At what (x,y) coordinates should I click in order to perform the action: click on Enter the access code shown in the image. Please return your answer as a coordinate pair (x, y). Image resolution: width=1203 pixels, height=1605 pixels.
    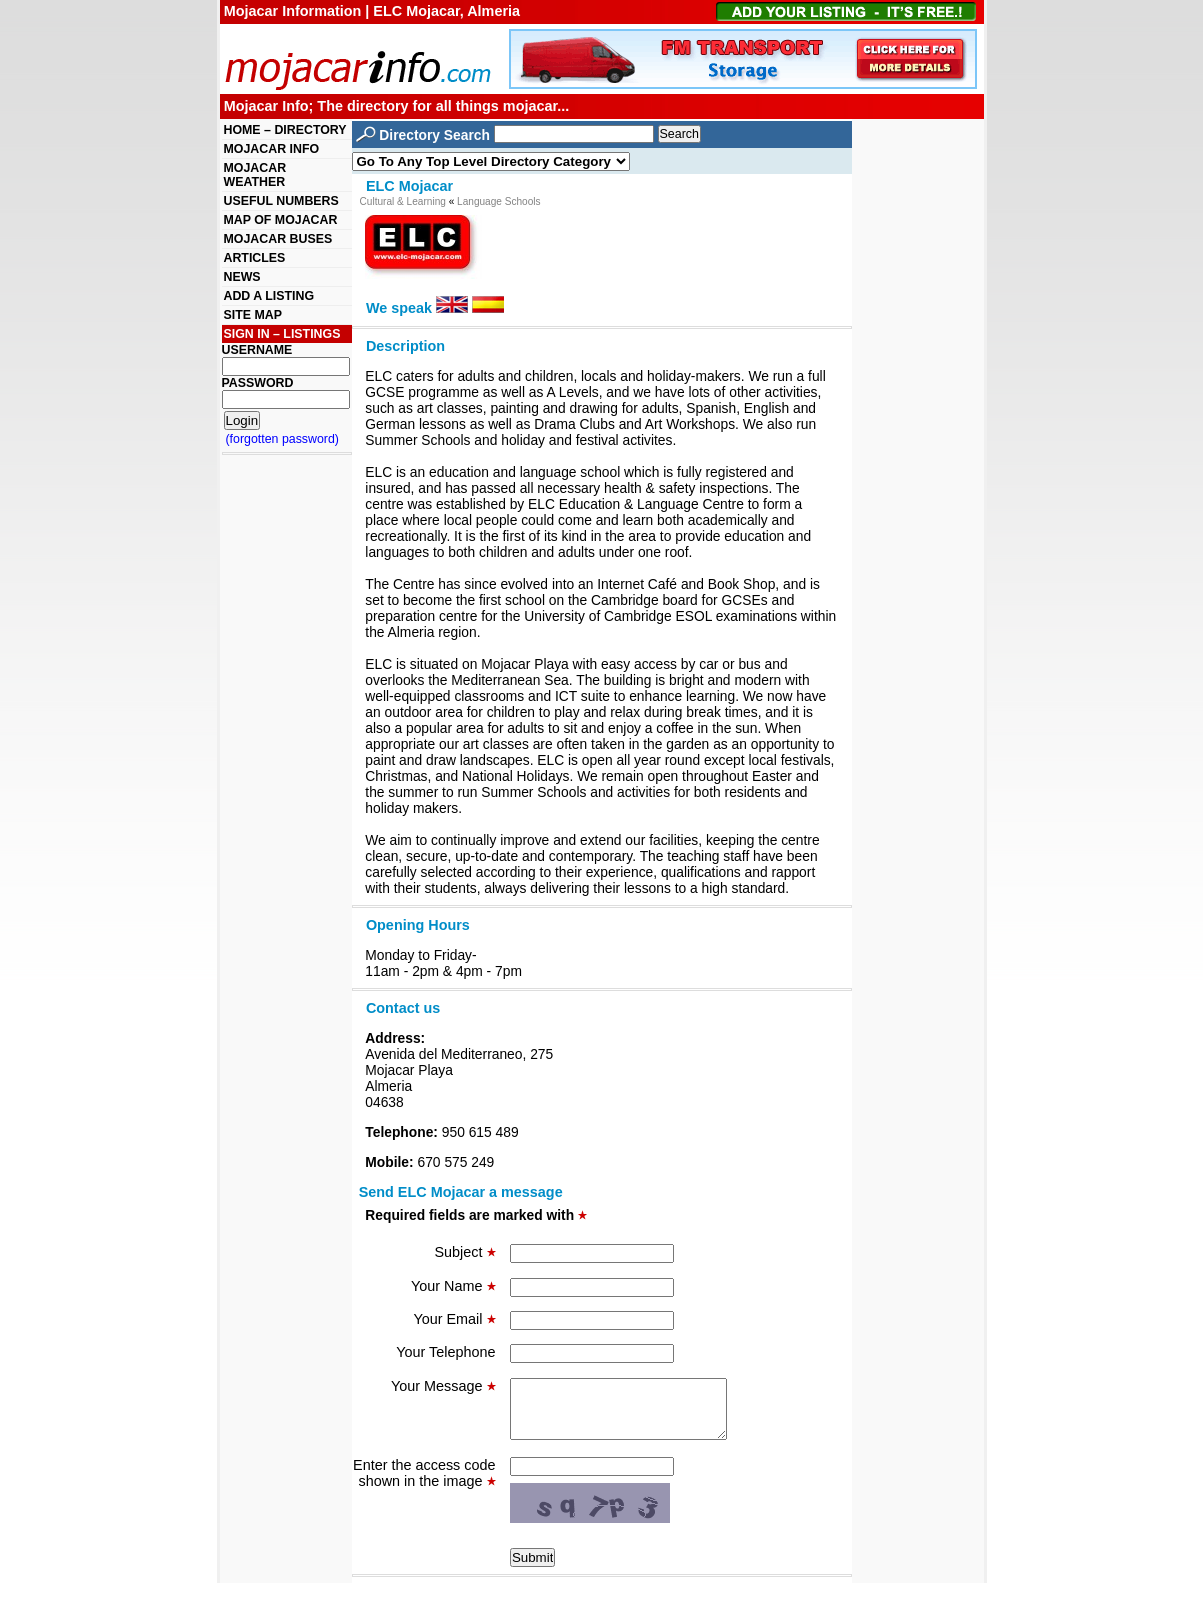
    Looking at the image, I should click on (424, 1485).